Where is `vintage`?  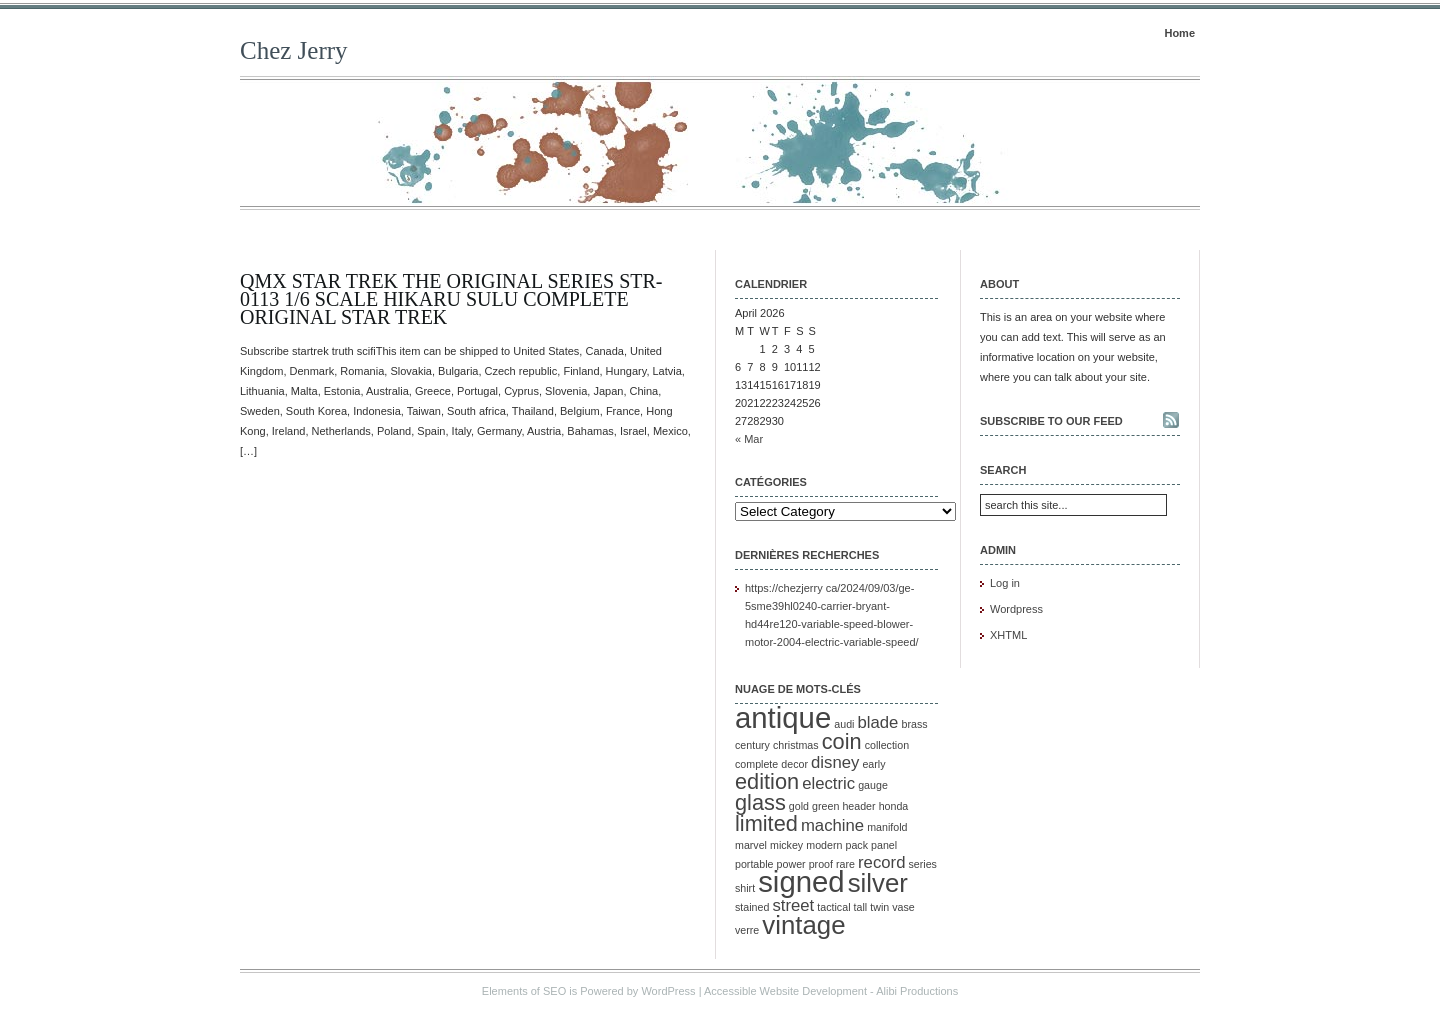 vintage is located at coordinates (803, 925).